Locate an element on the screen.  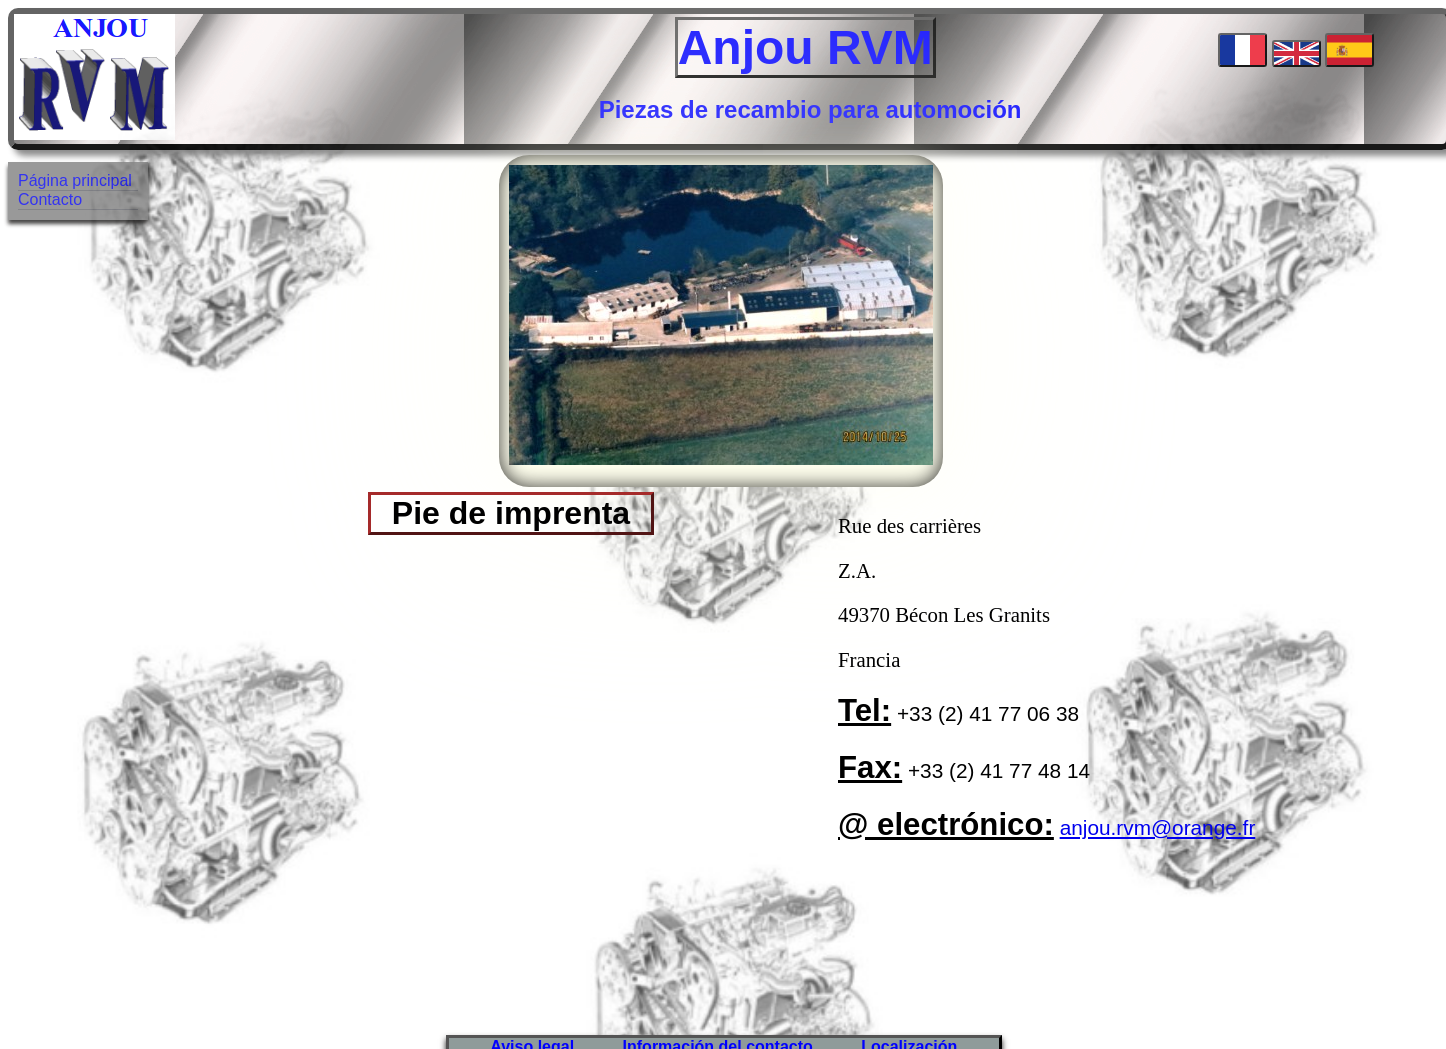
anjou.rvm@orange.fr is located at coordinates (1158, 827).